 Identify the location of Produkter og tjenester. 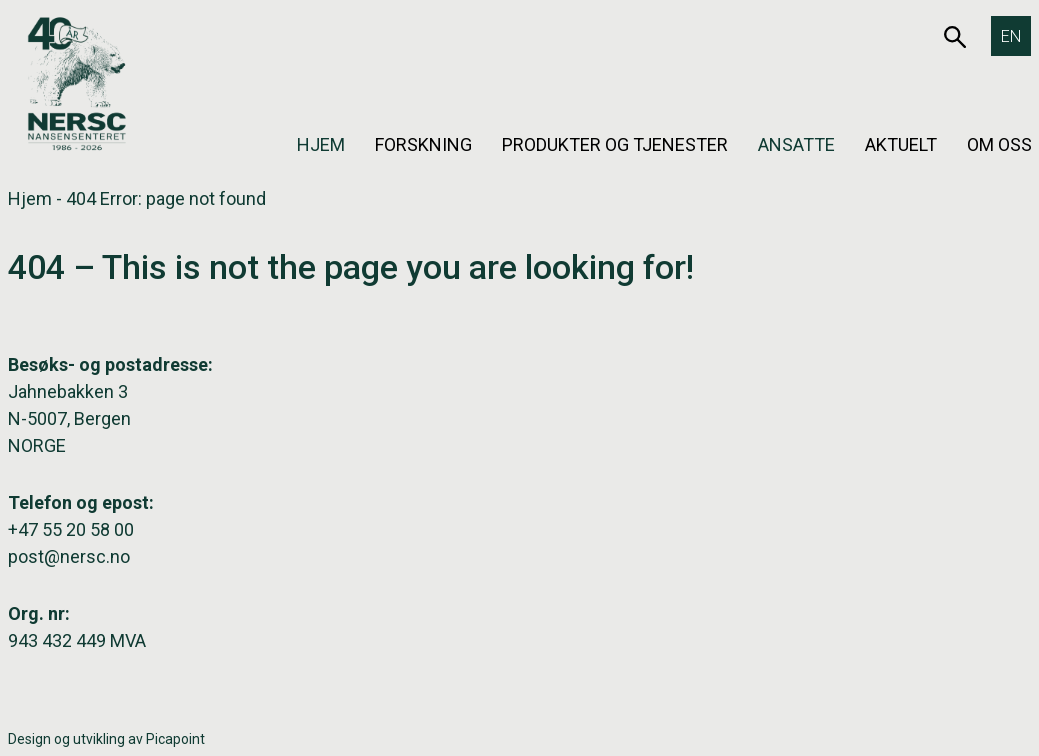
(615, 144).